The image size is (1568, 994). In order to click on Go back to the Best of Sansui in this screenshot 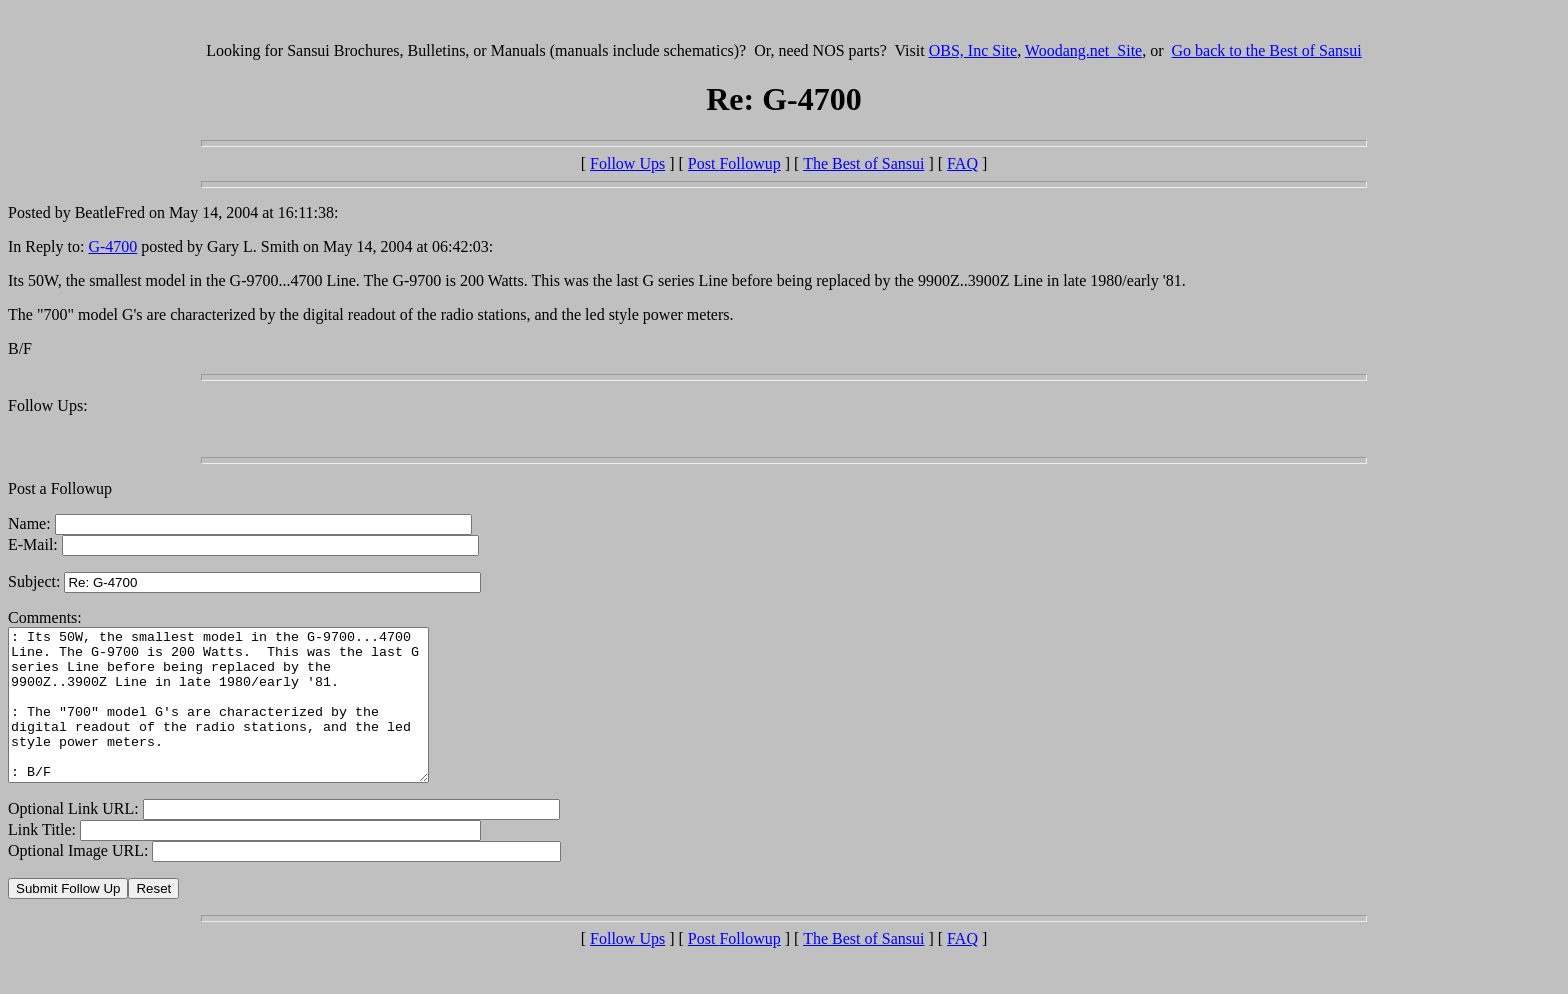, I will do `click(1267, 50)`.